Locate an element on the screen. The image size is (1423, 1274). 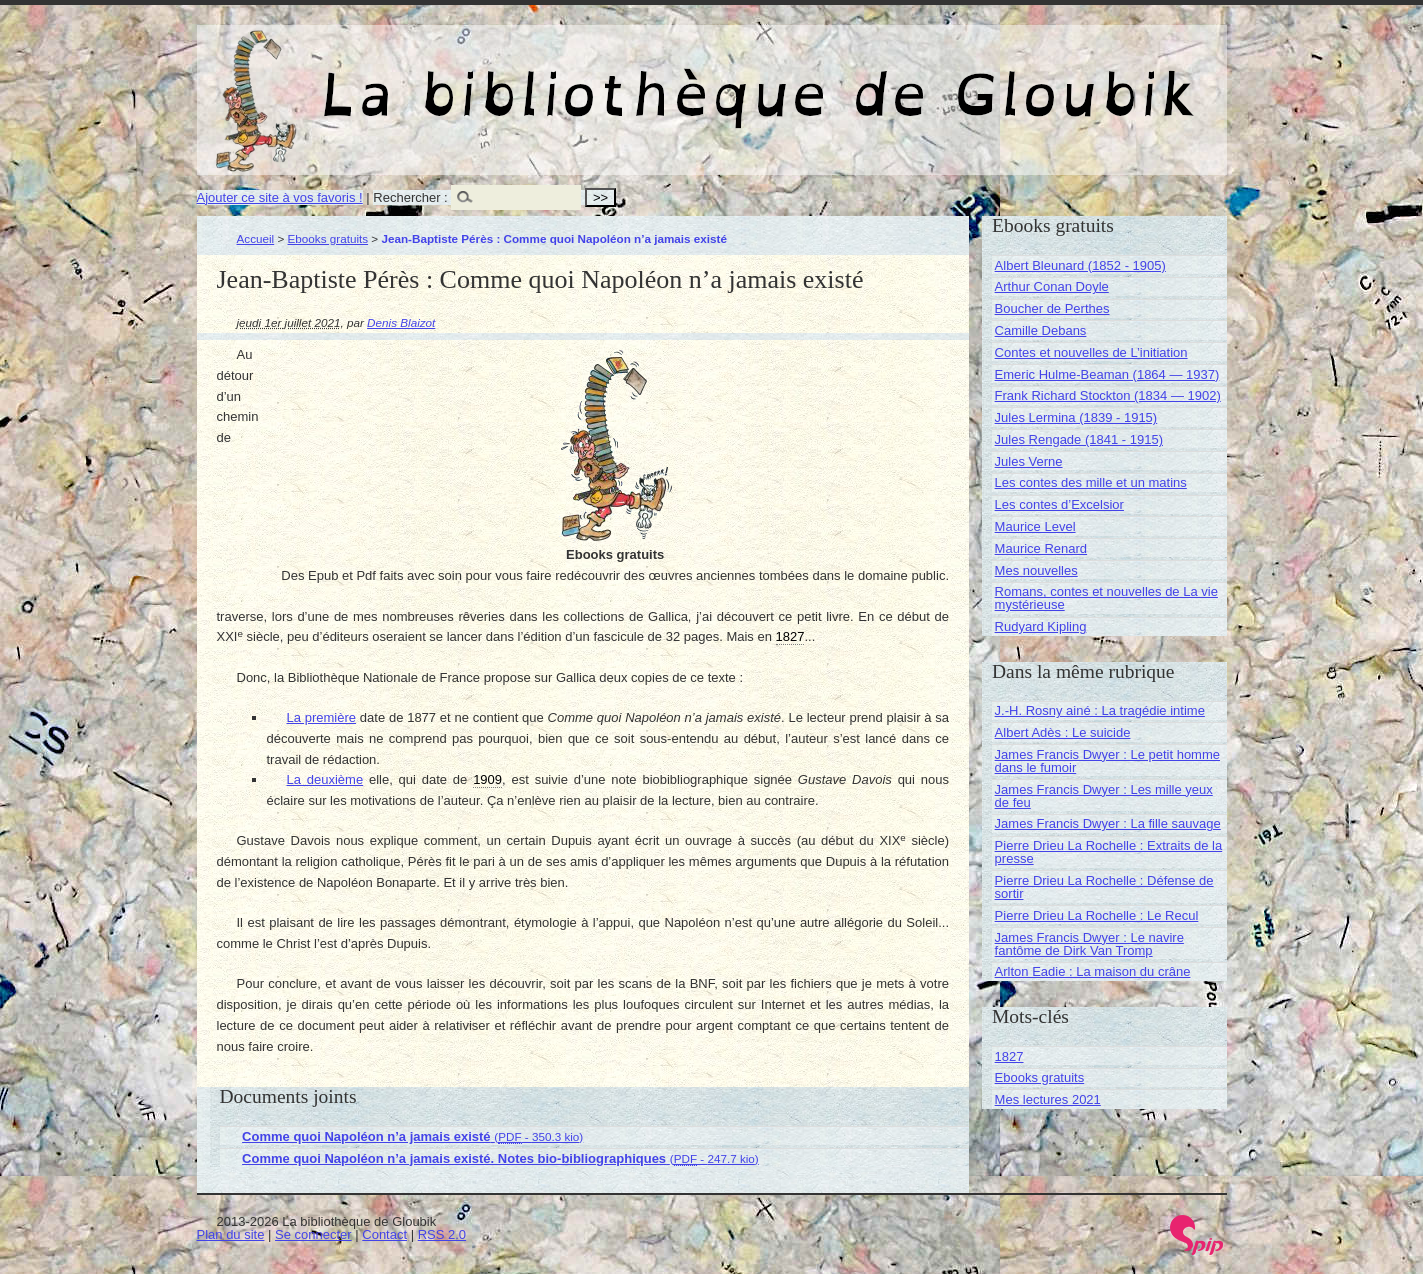
Arlton Eadie : La maison du crâne is located at coordinates (1093, 971).